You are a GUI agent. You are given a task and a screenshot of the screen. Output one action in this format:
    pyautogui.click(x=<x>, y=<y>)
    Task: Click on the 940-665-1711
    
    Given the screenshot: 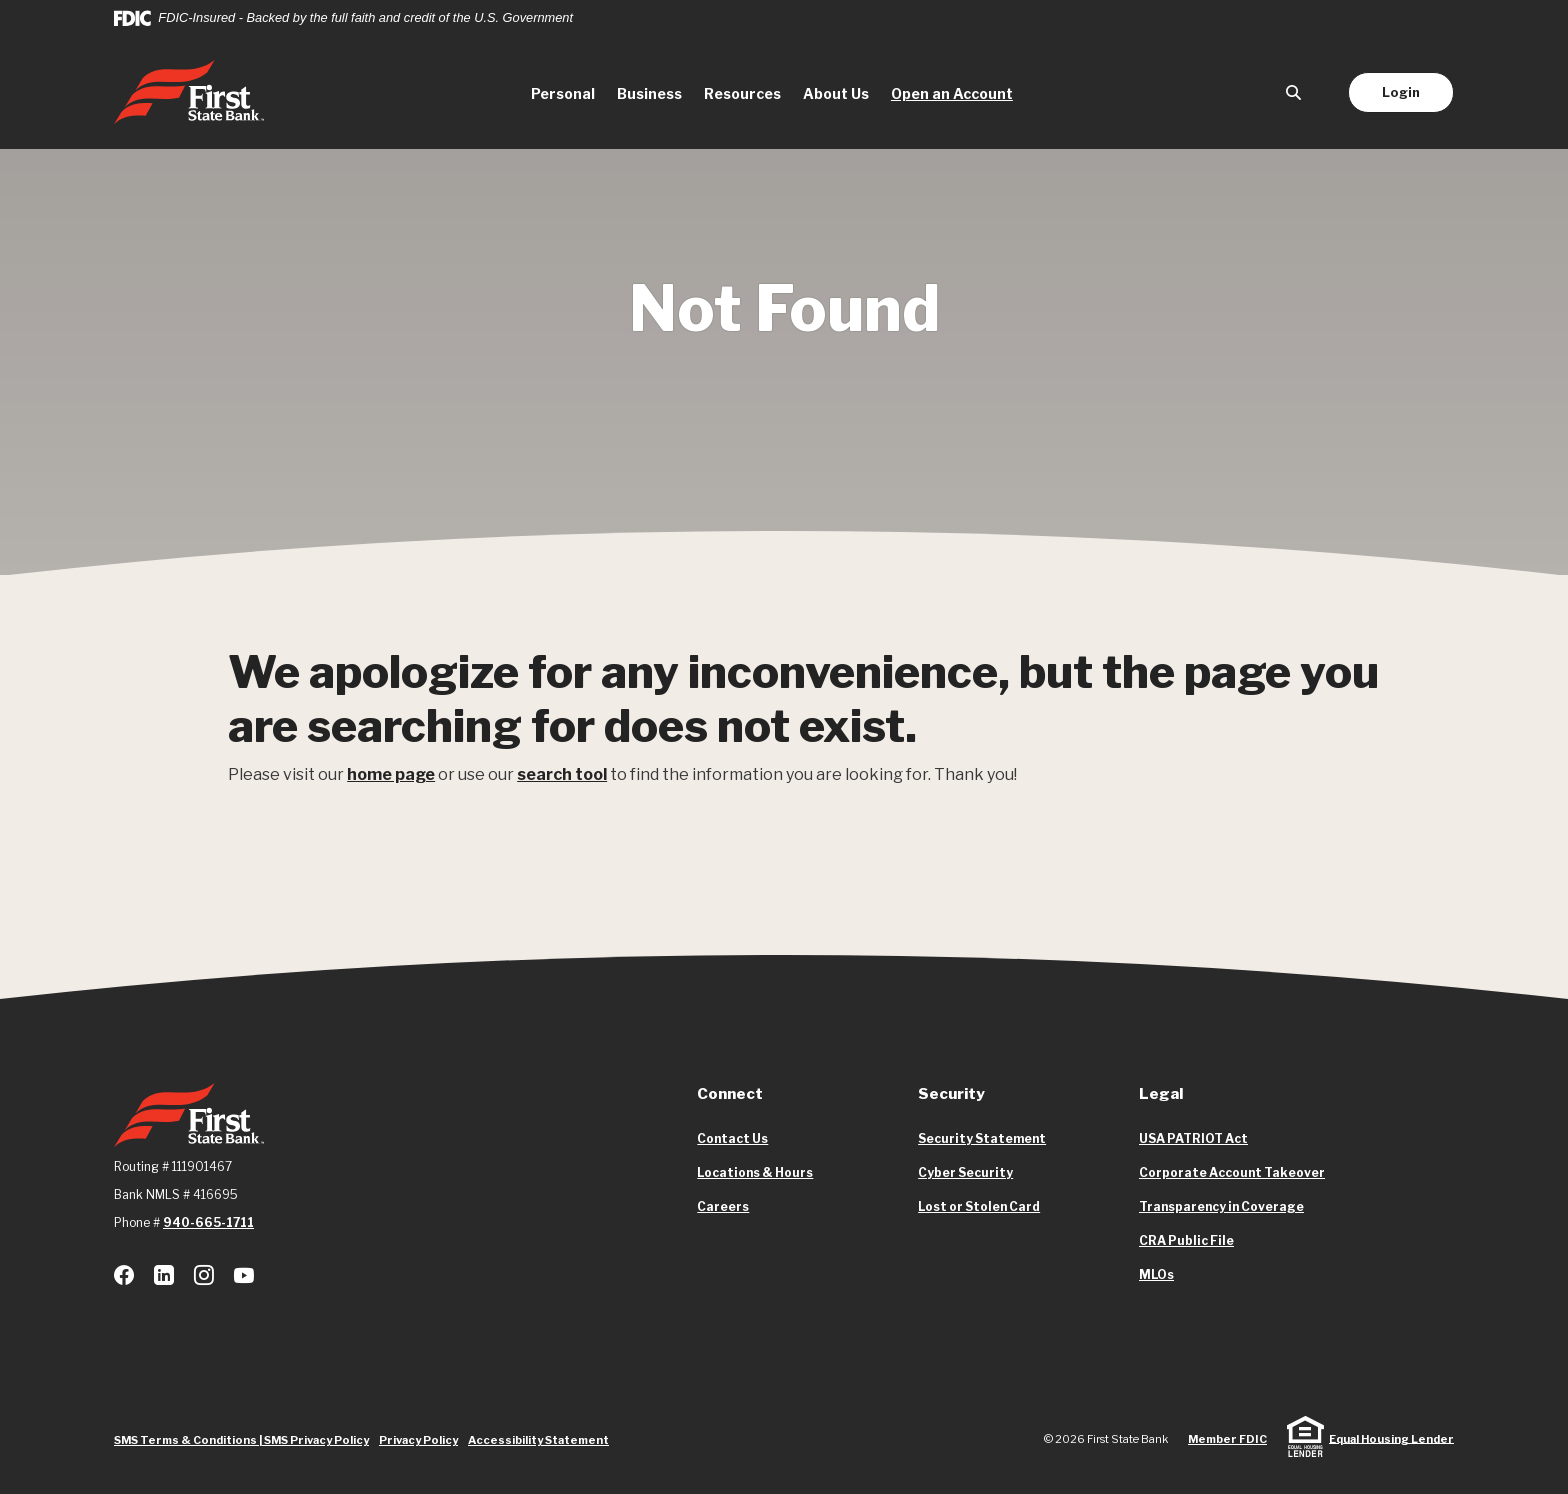 What is the action you would take?
    pyautogui.click(x=208, y=1222)
    